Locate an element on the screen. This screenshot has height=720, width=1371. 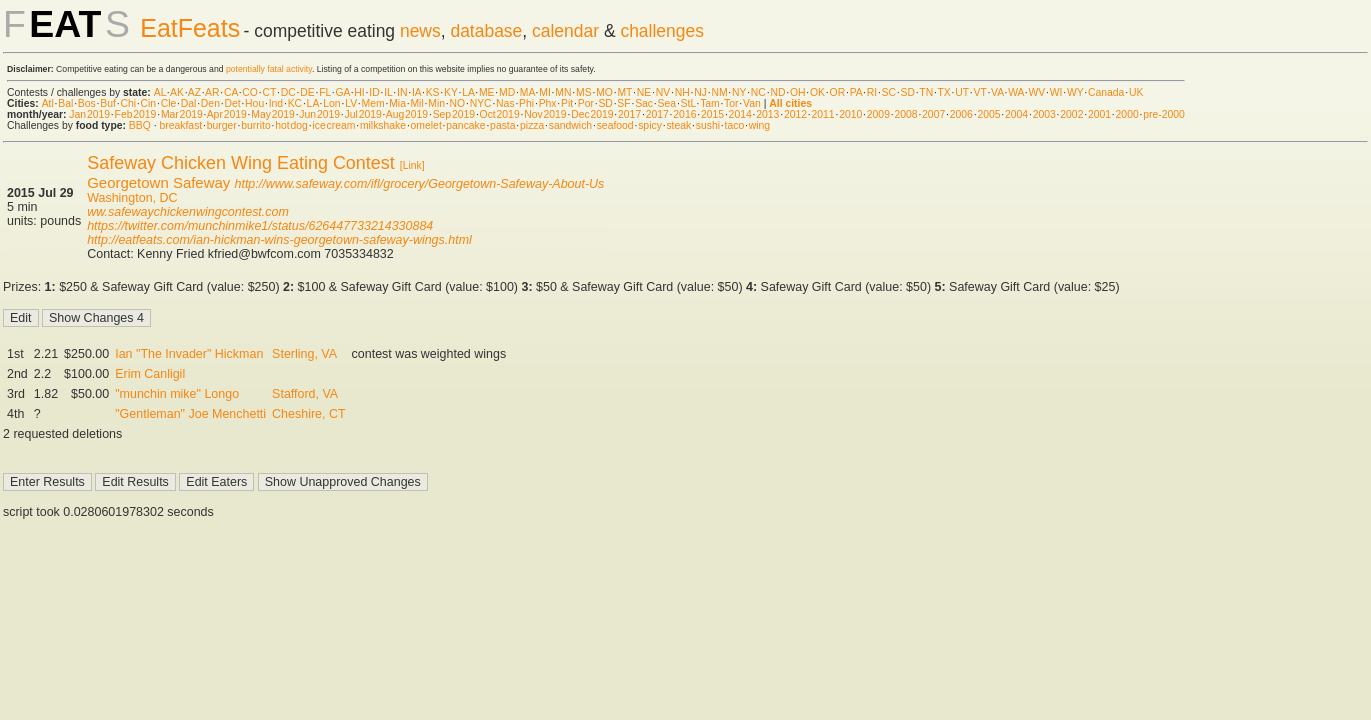
Sac is located at coordinates (644, 103).